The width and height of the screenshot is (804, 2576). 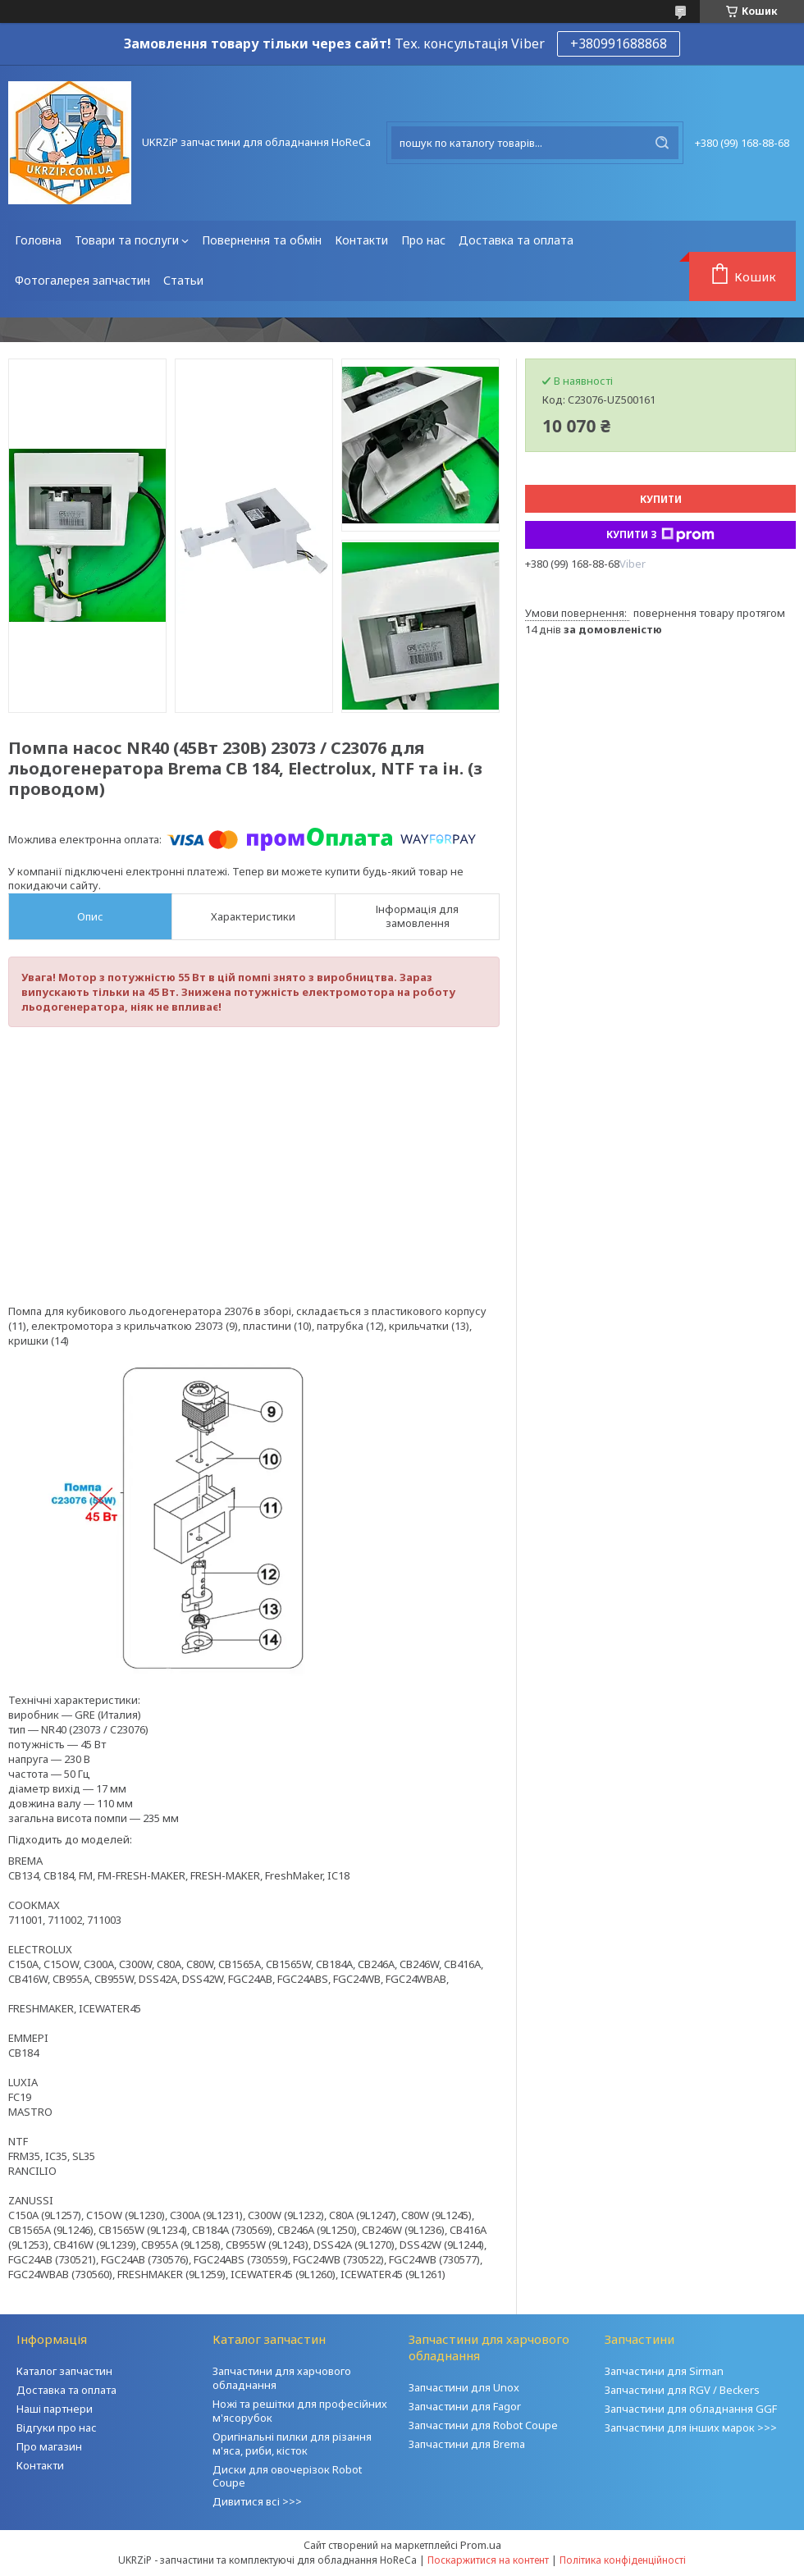 I want to click on Повернення та обмін, so click(x=262, y=240).